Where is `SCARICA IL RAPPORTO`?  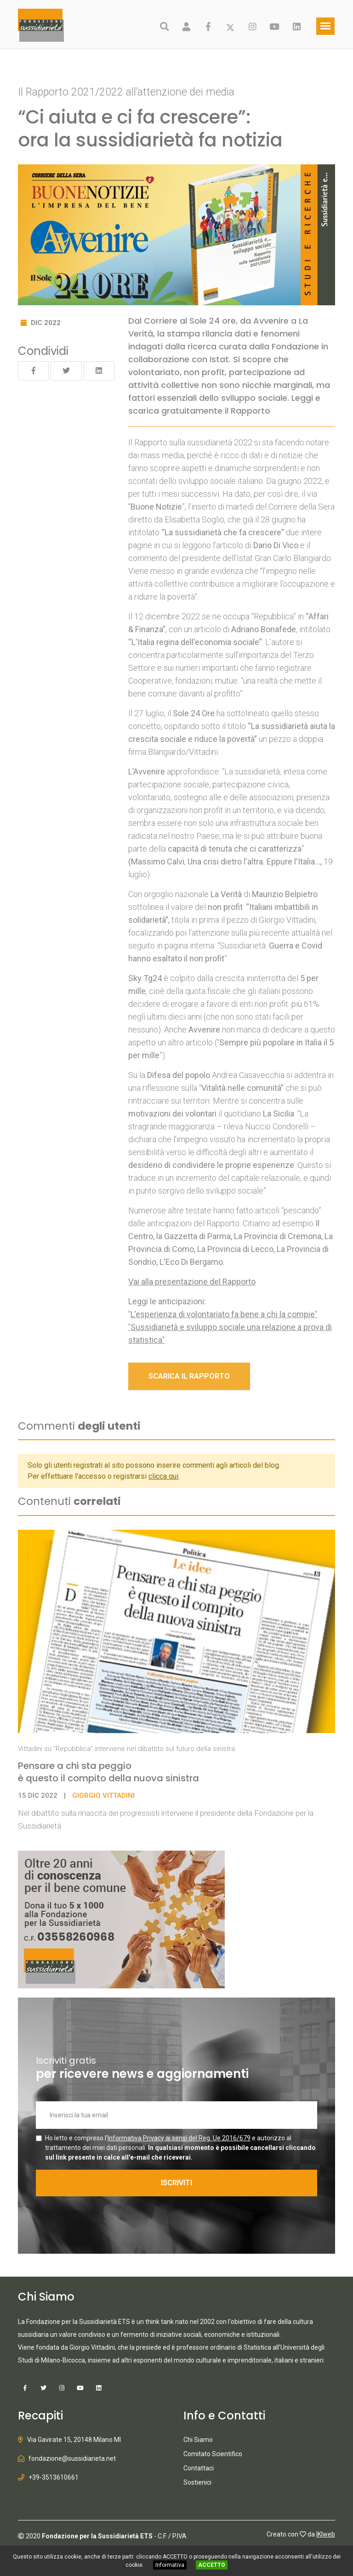 SCARICA IL RAPPORTO is located at coordinates (189, 1376).